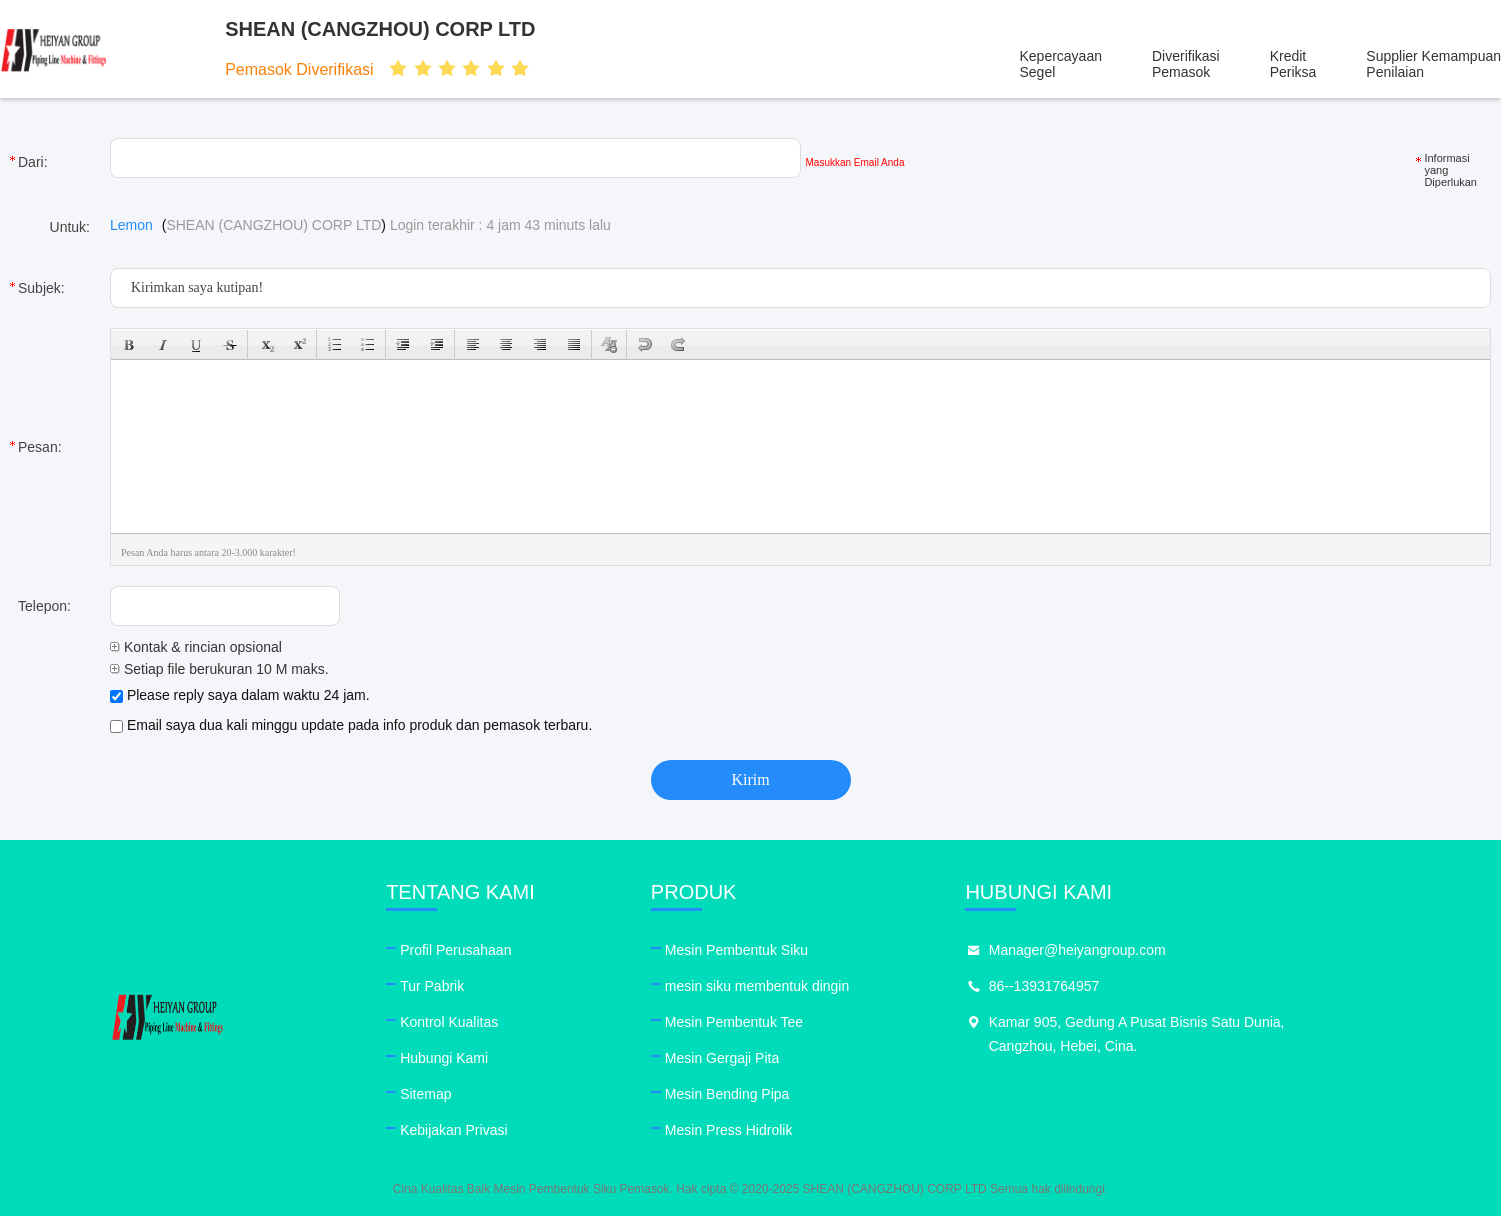 The image size is (1501, 1216). Describe the element at coordinates (500, 950) in the screenshot. I see `Profil Perusahaan` at that location.